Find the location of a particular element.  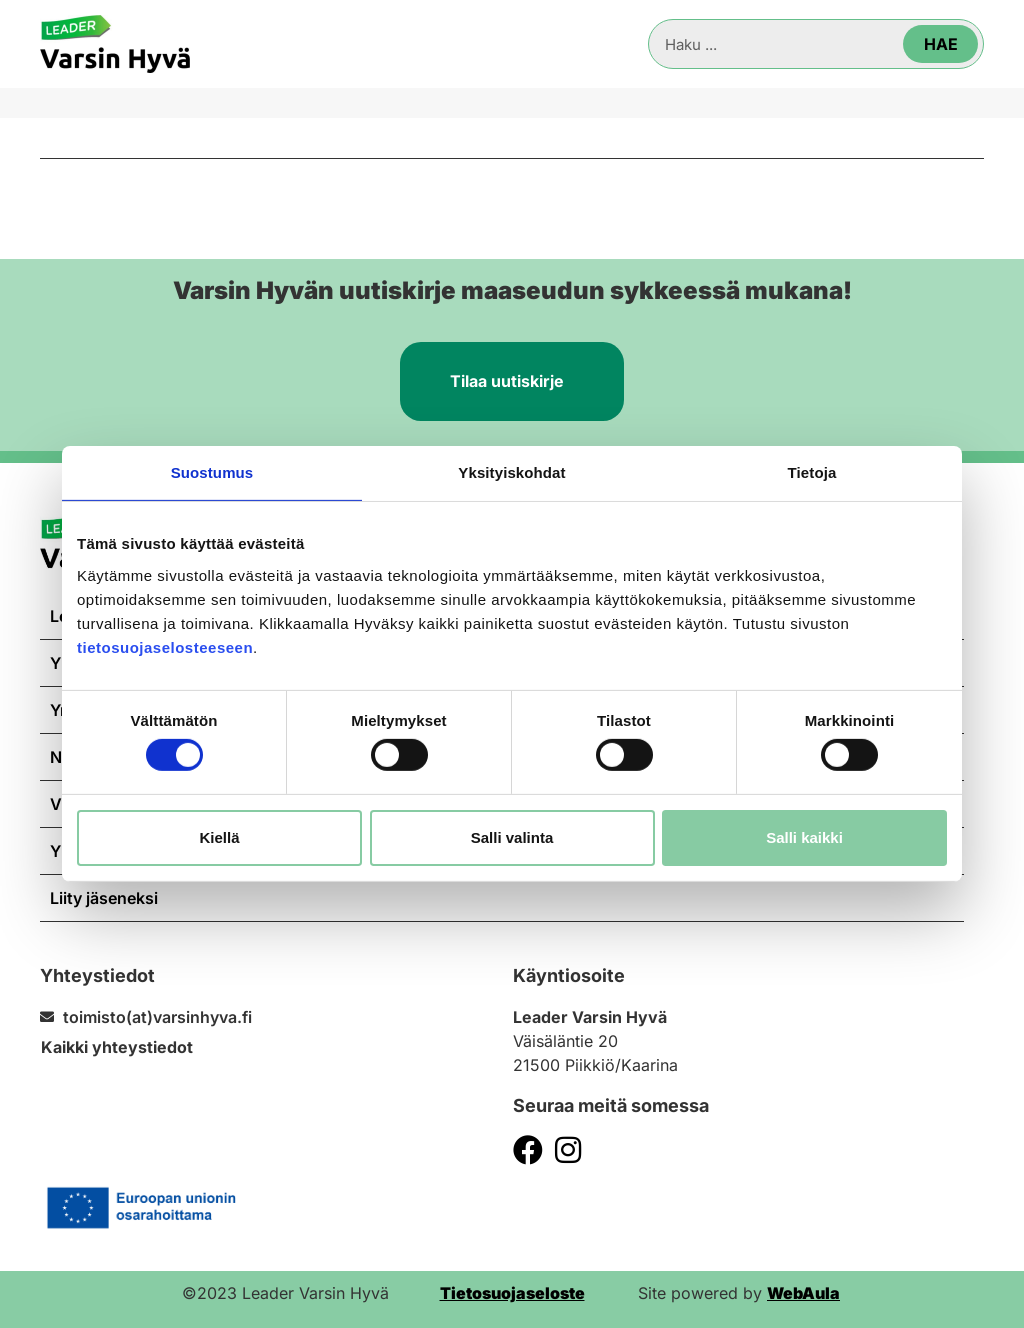

Tilaa uutiskirje is located at coordinates (507, 381).